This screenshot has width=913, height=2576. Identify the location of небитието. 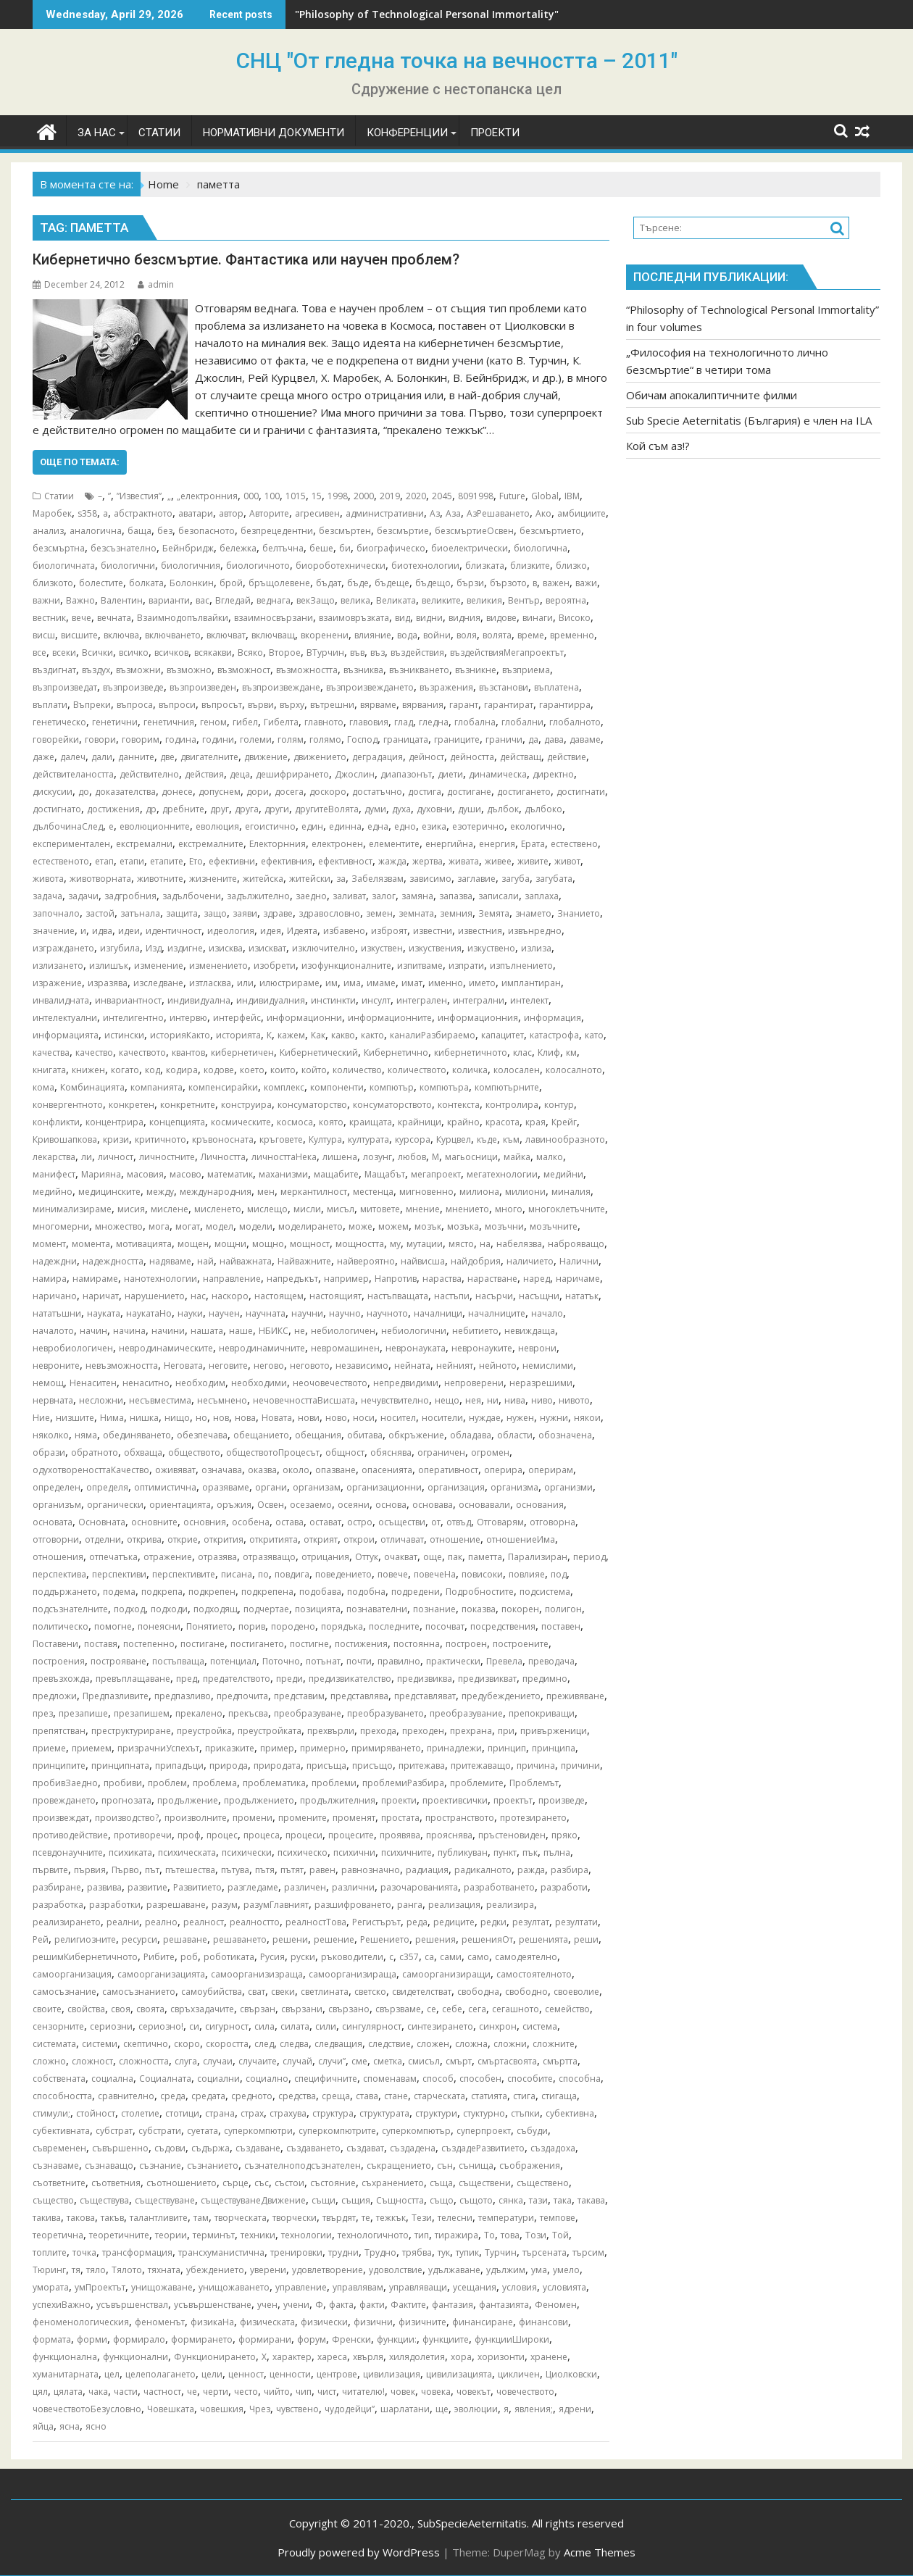
(475, 1331).